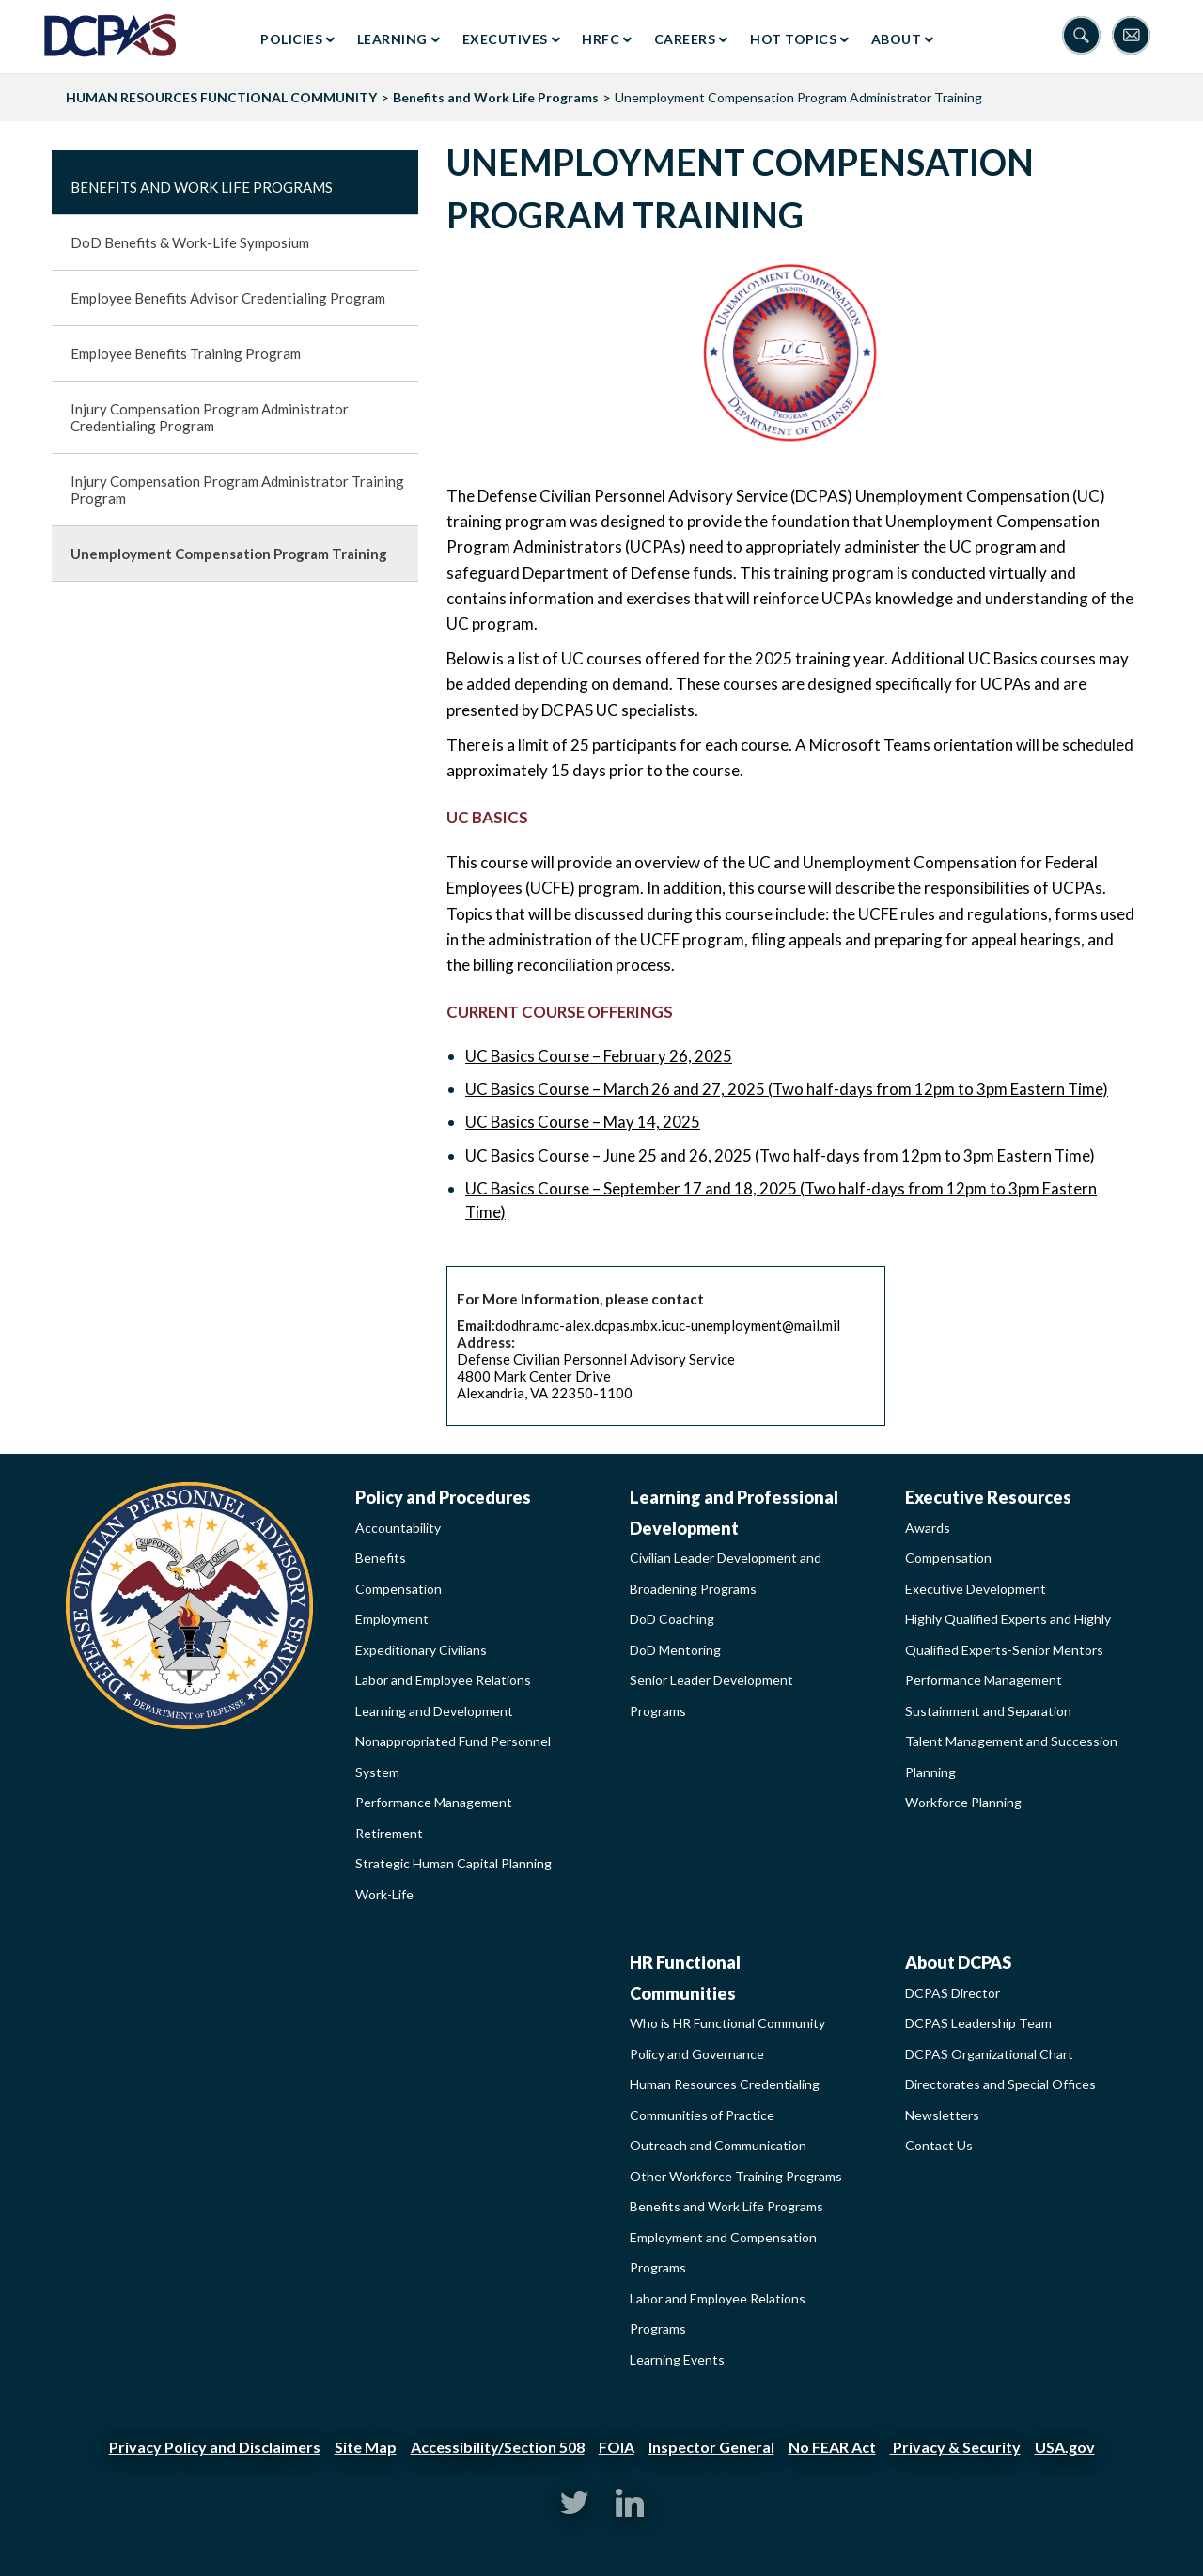 This screenshot has height=2576, width=1203. What do you see at coordinates (988, 1497) in the screenshot?
I see `Executive Resources` at bounding box center [988, 1497].